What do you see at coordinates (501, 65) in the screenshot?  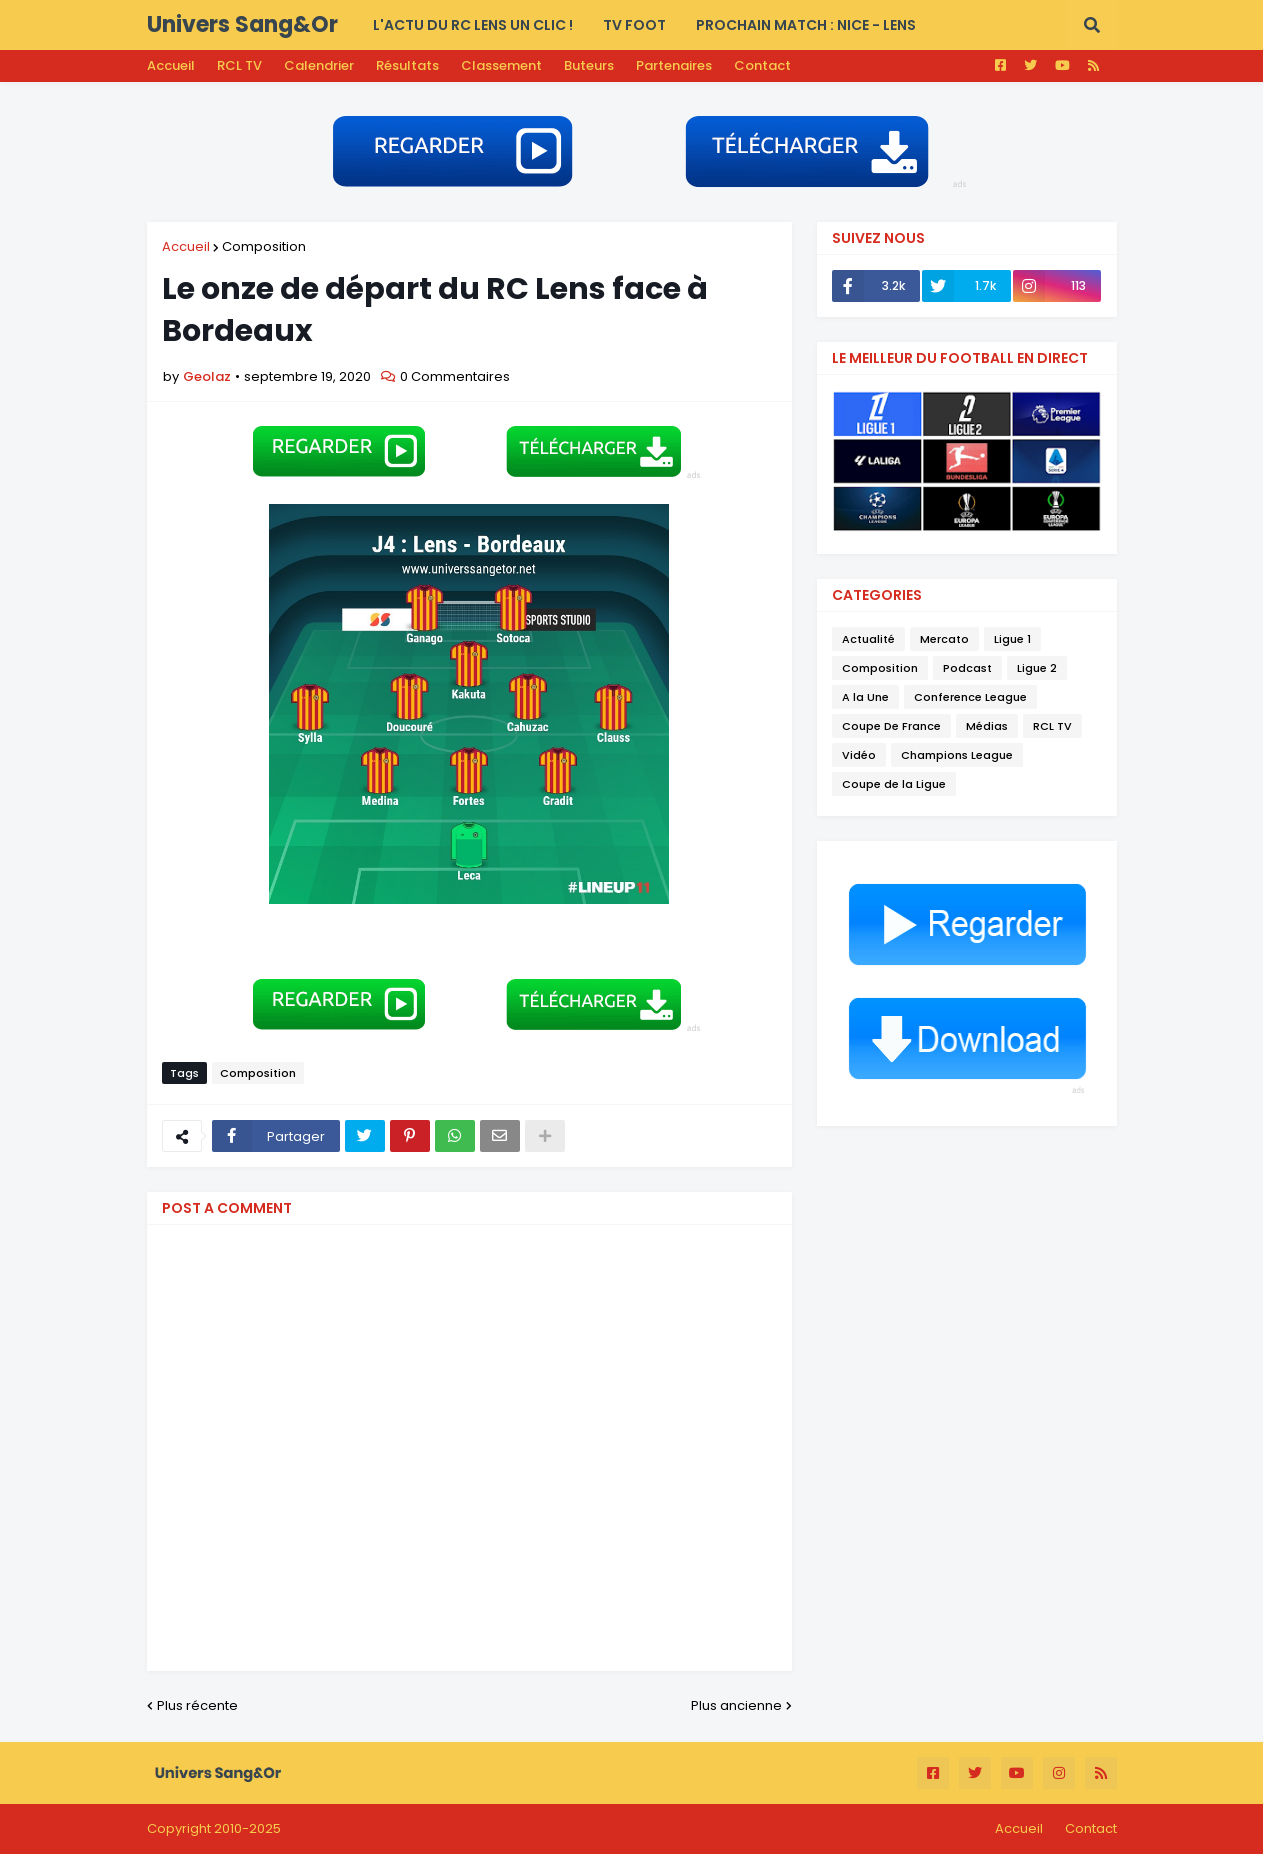 I see `Classement` at bounding box center [501, 65].